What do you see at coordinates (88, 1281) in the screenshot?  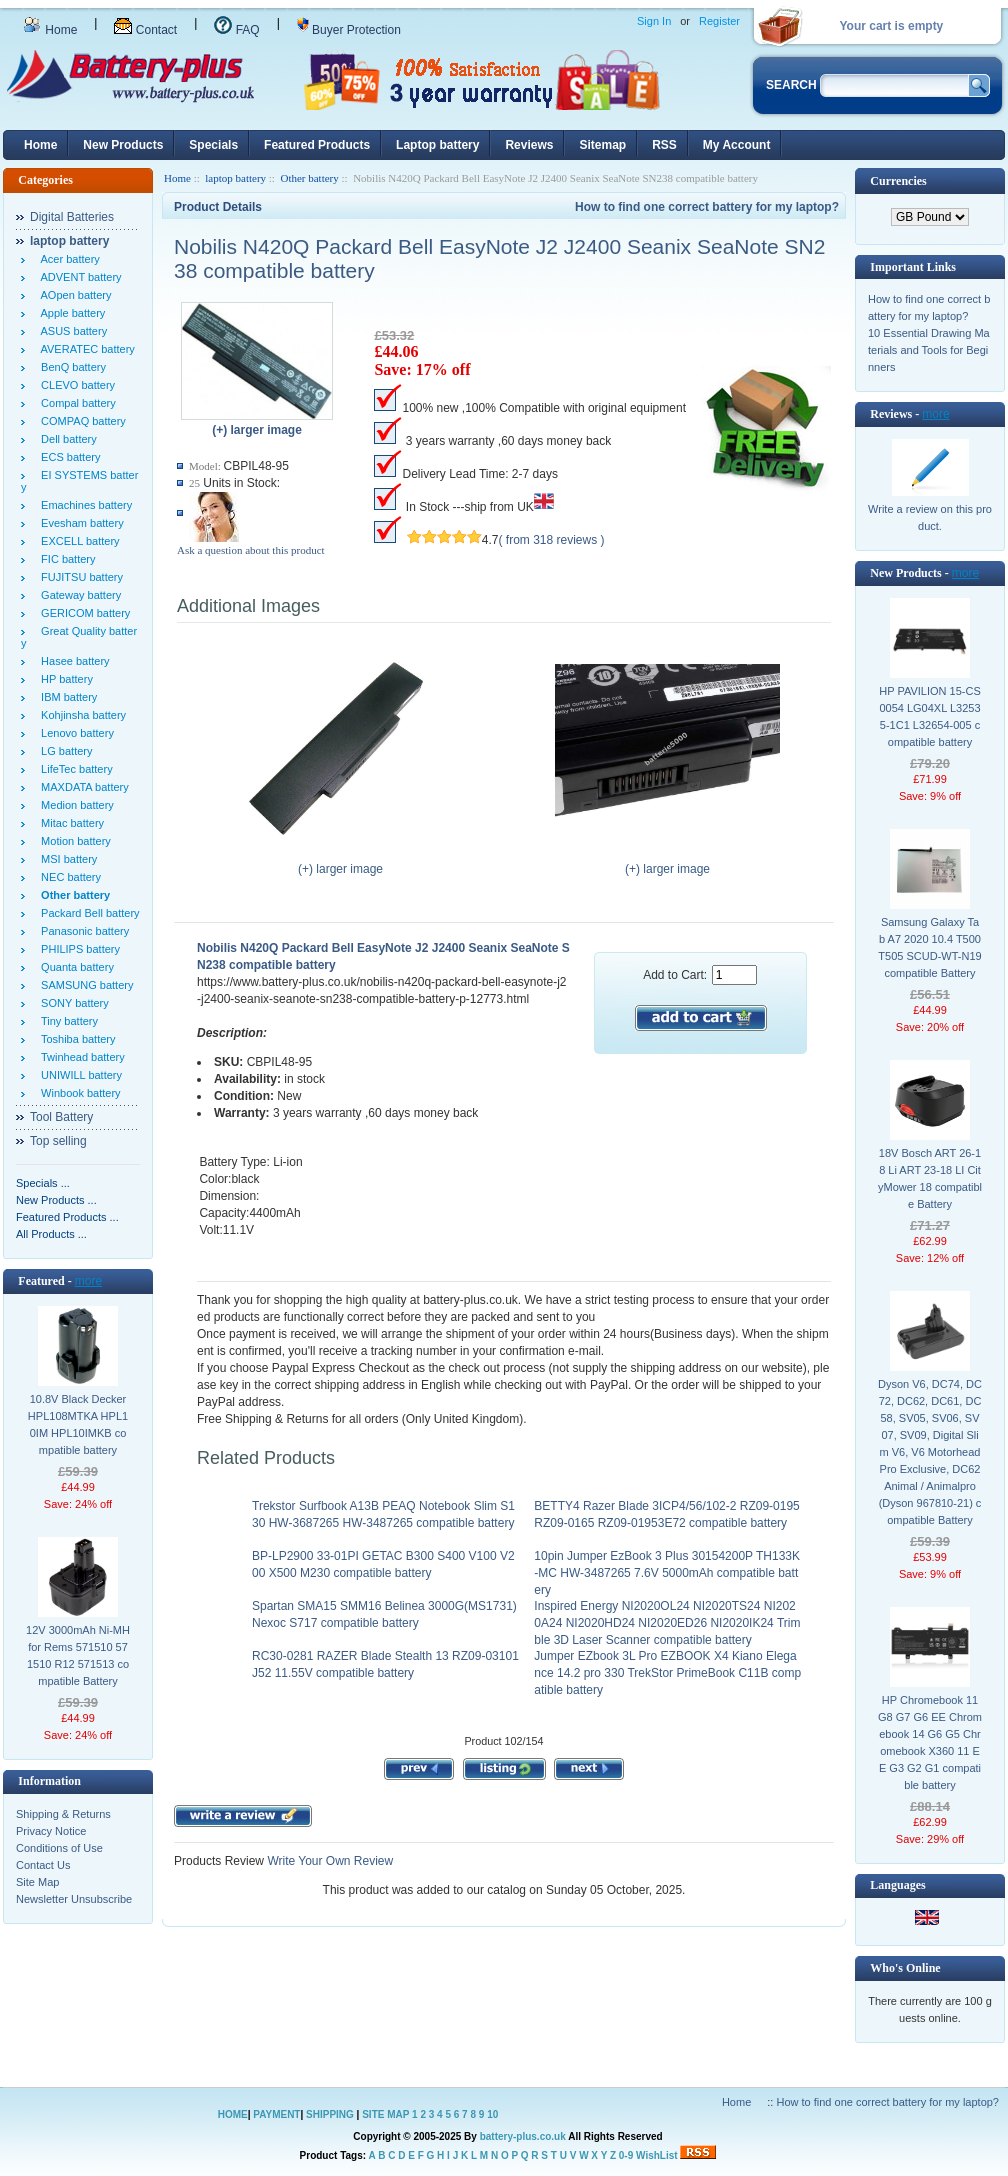 I see `more` at bounding box center [88, 1281].